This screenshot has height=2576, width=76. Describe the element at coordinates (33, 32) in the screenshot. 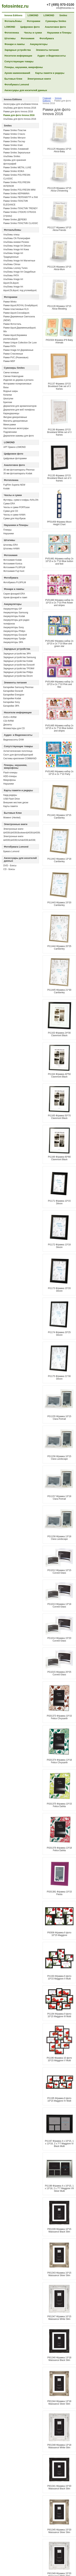

I see `Чехлы и сумки` at that location.